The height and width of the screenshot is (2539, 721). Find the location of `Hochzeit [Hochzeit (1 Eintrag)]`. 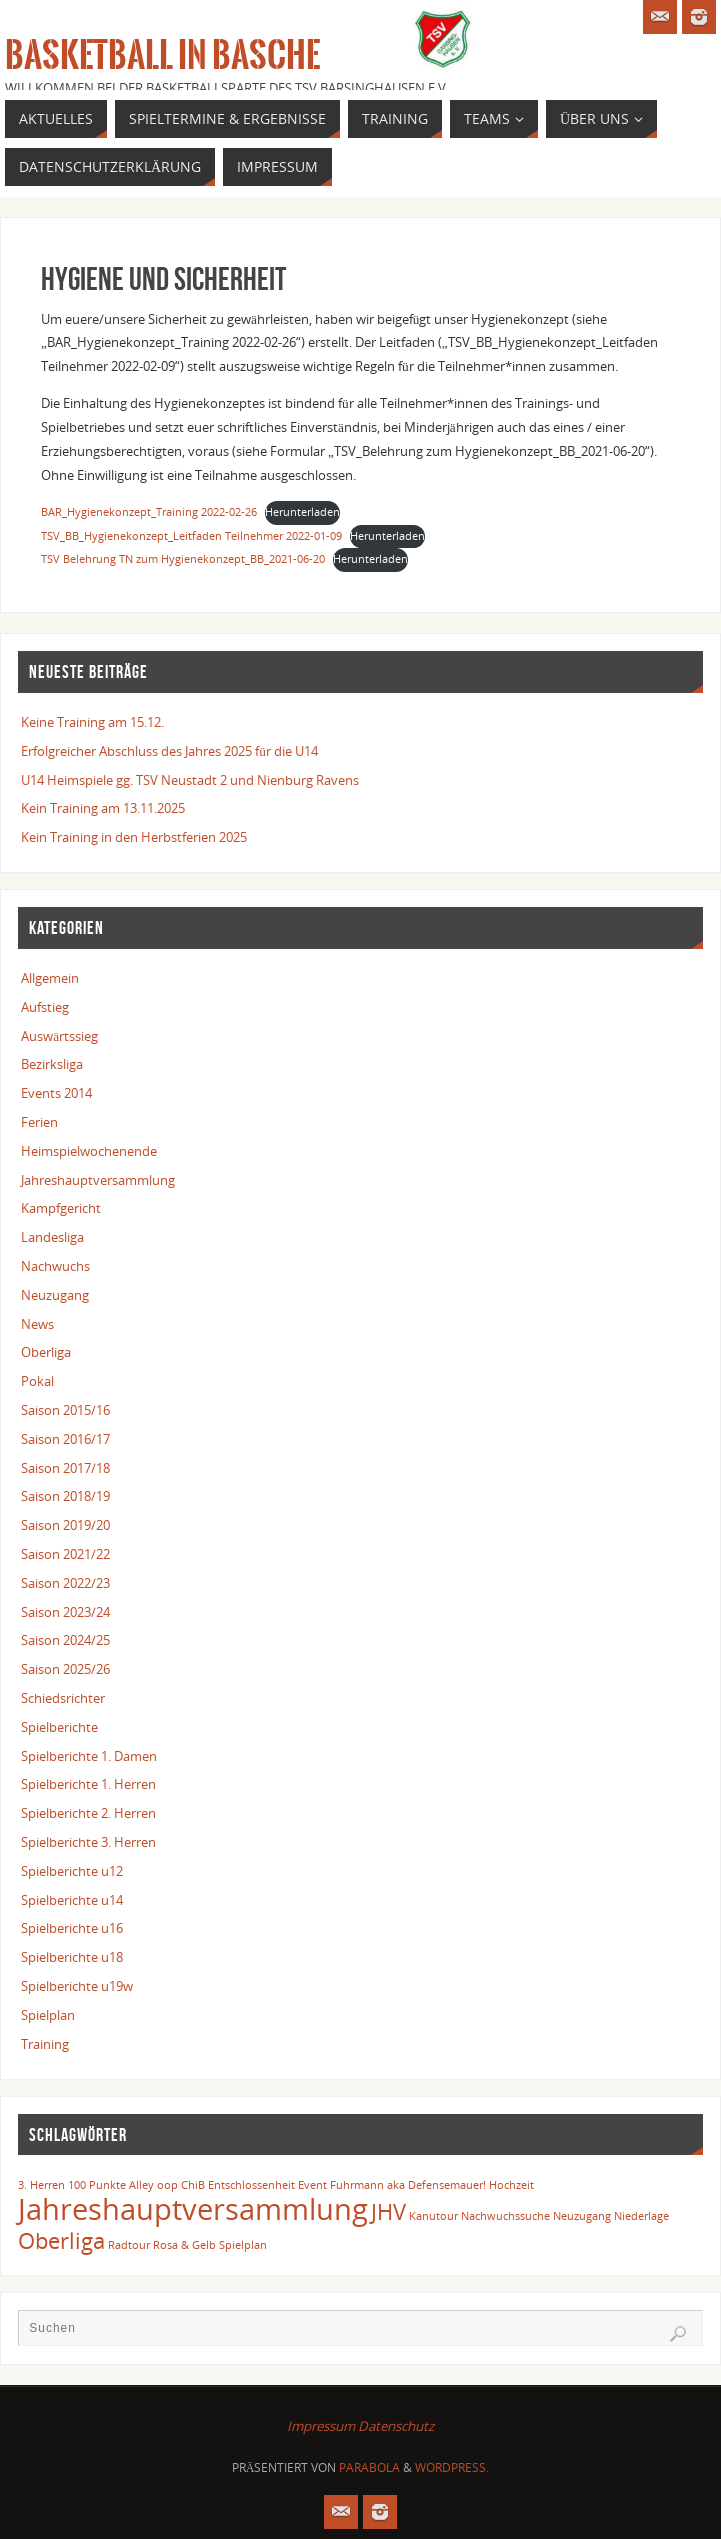

Hochzeit [Hochzeit (1 Eintrag)] is located at coordinates (511, 2185).